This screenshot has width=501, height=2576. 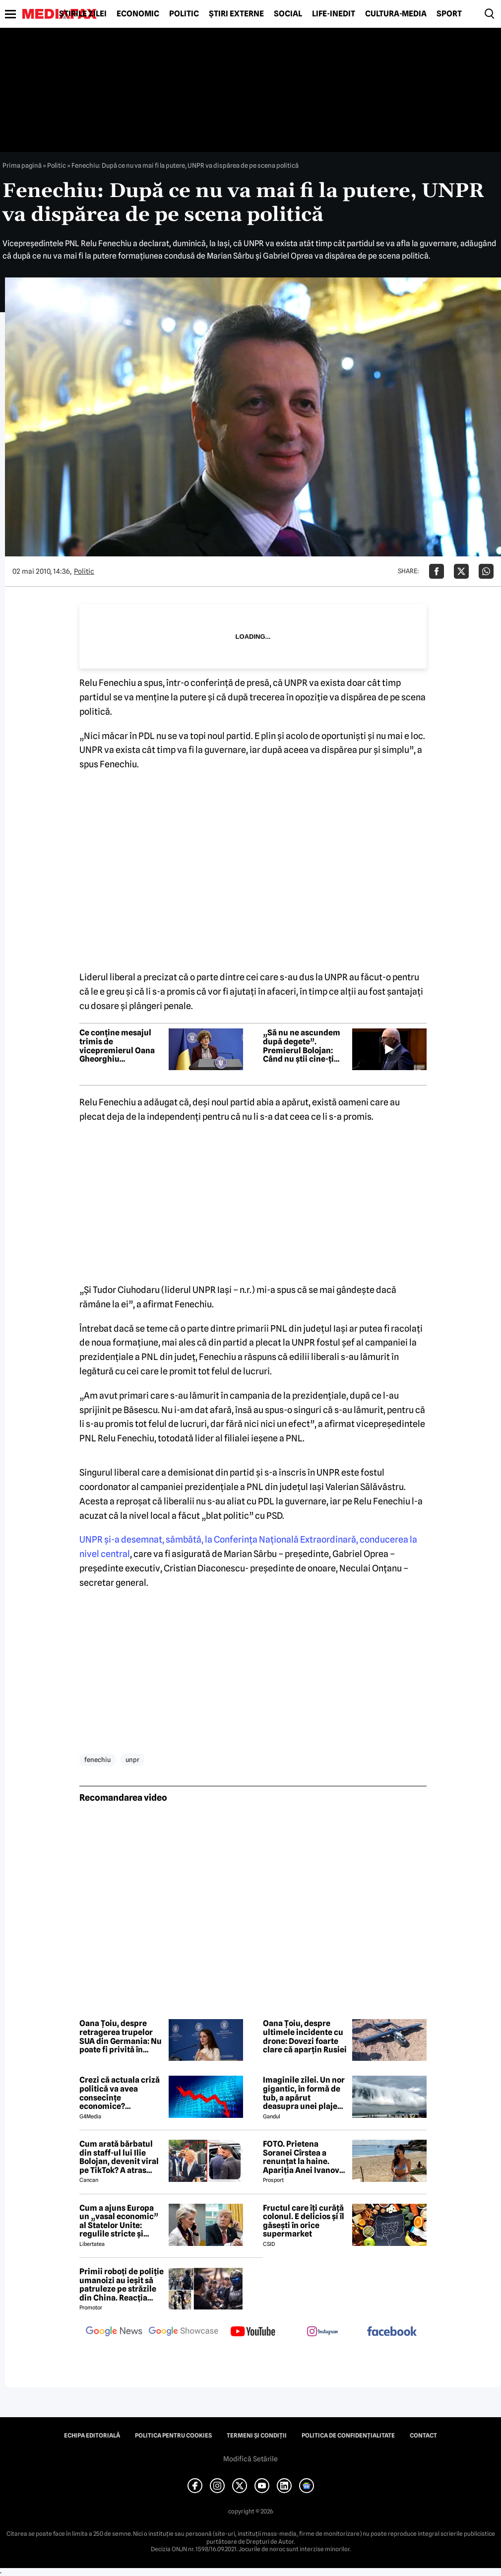 I want to click on Termeni și condiții, so click(x=257, y=2435).